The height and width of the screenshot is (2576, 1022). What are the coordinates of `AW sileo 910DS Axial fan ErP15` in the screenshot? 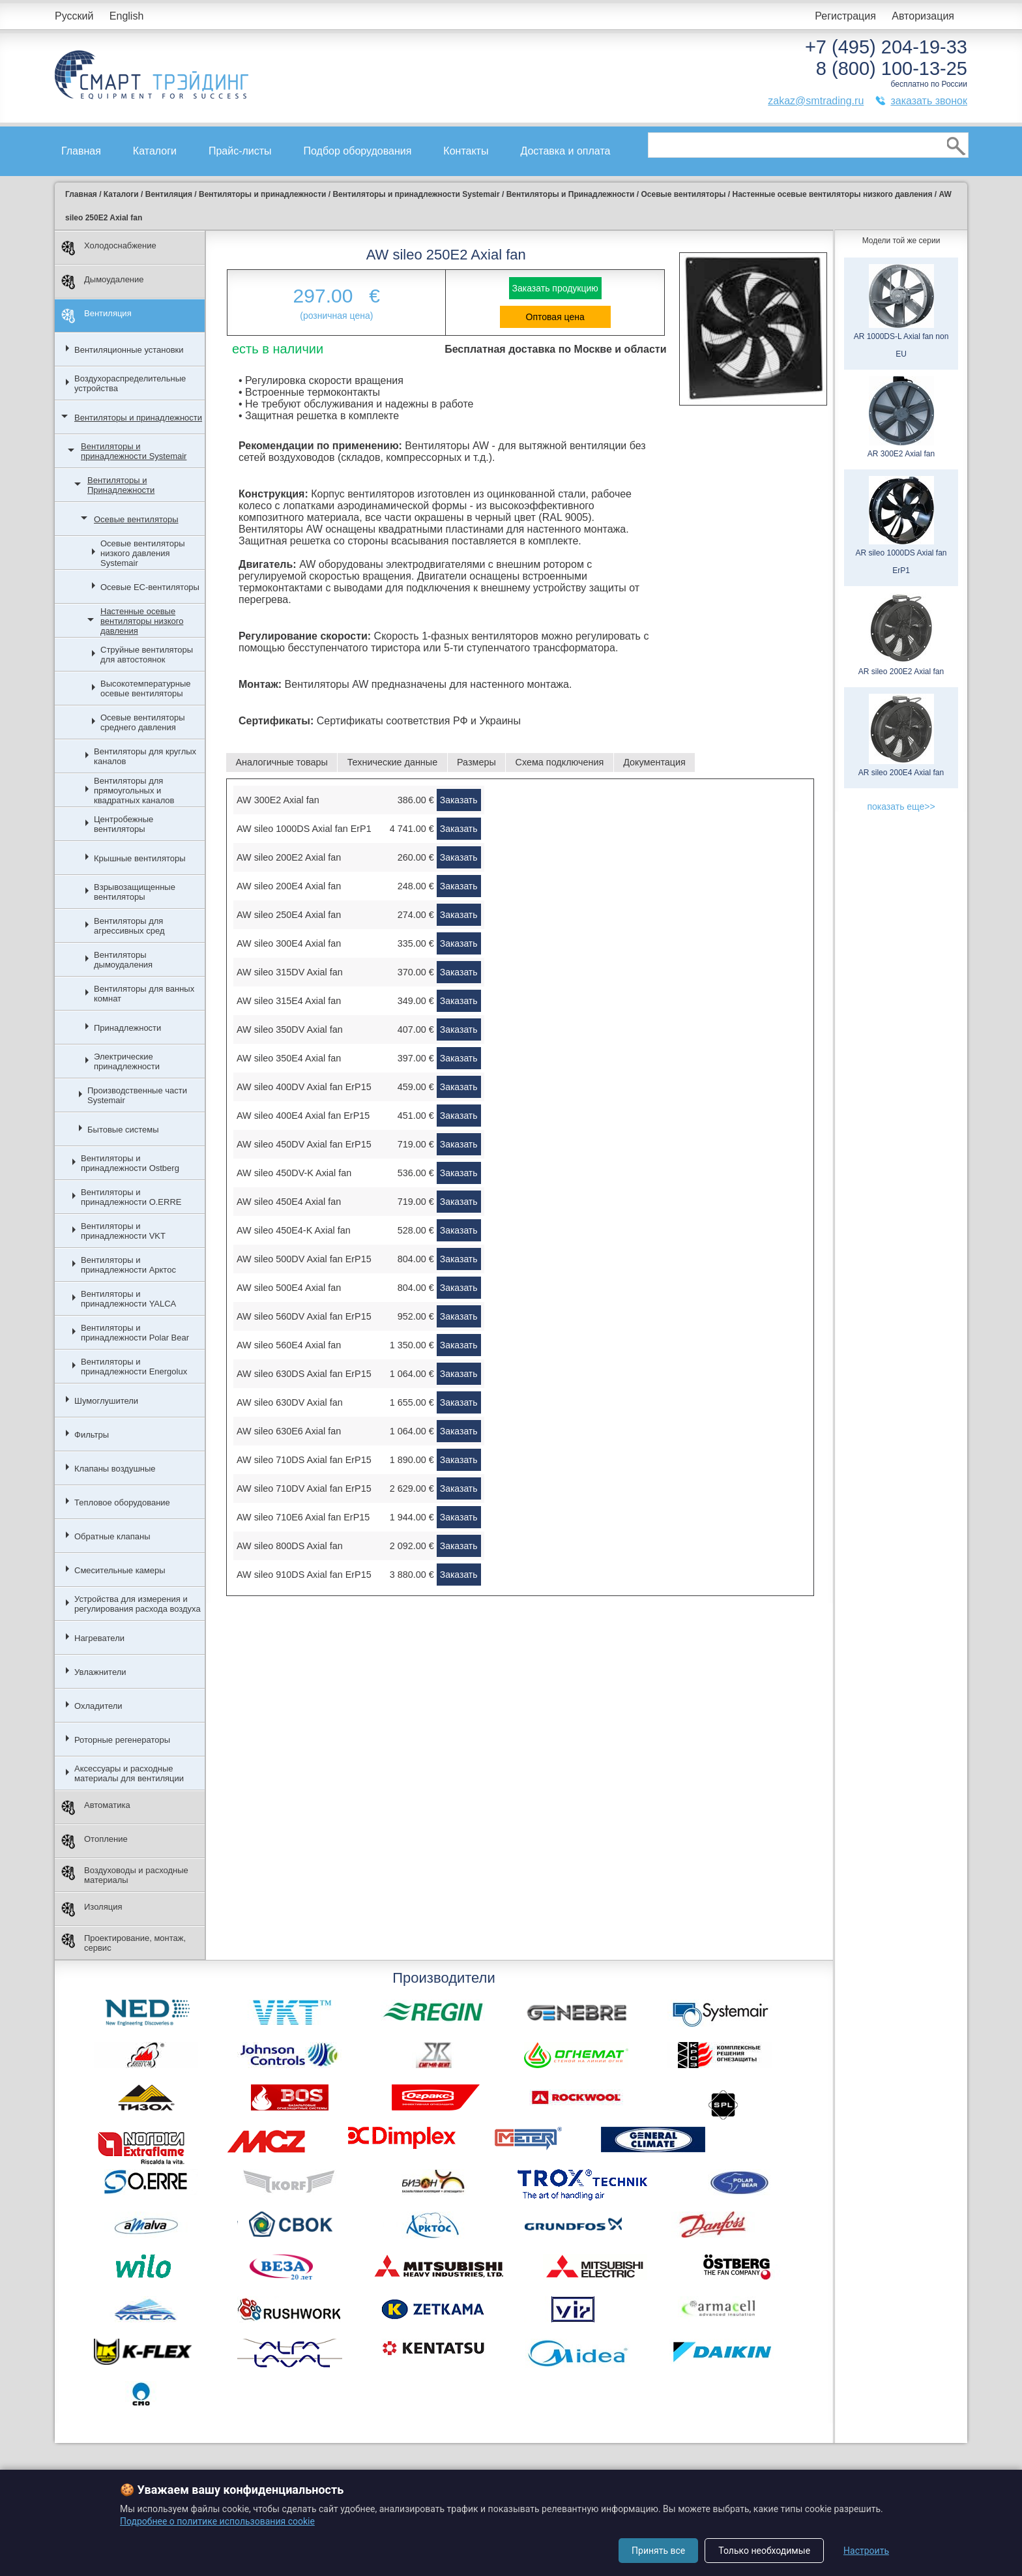 It's located at (304, 1574).